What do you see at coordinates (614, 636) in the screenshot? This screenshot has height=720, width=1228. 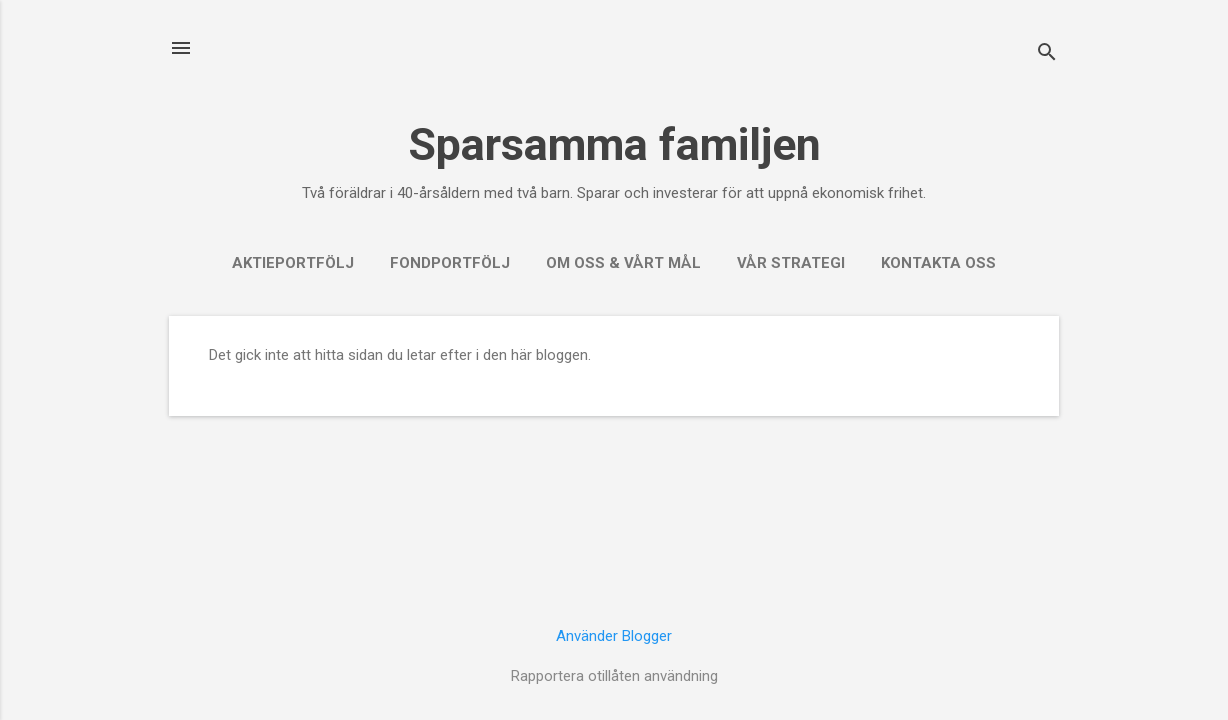 I see `Använder Blogger` at bounding box center [614, 636].